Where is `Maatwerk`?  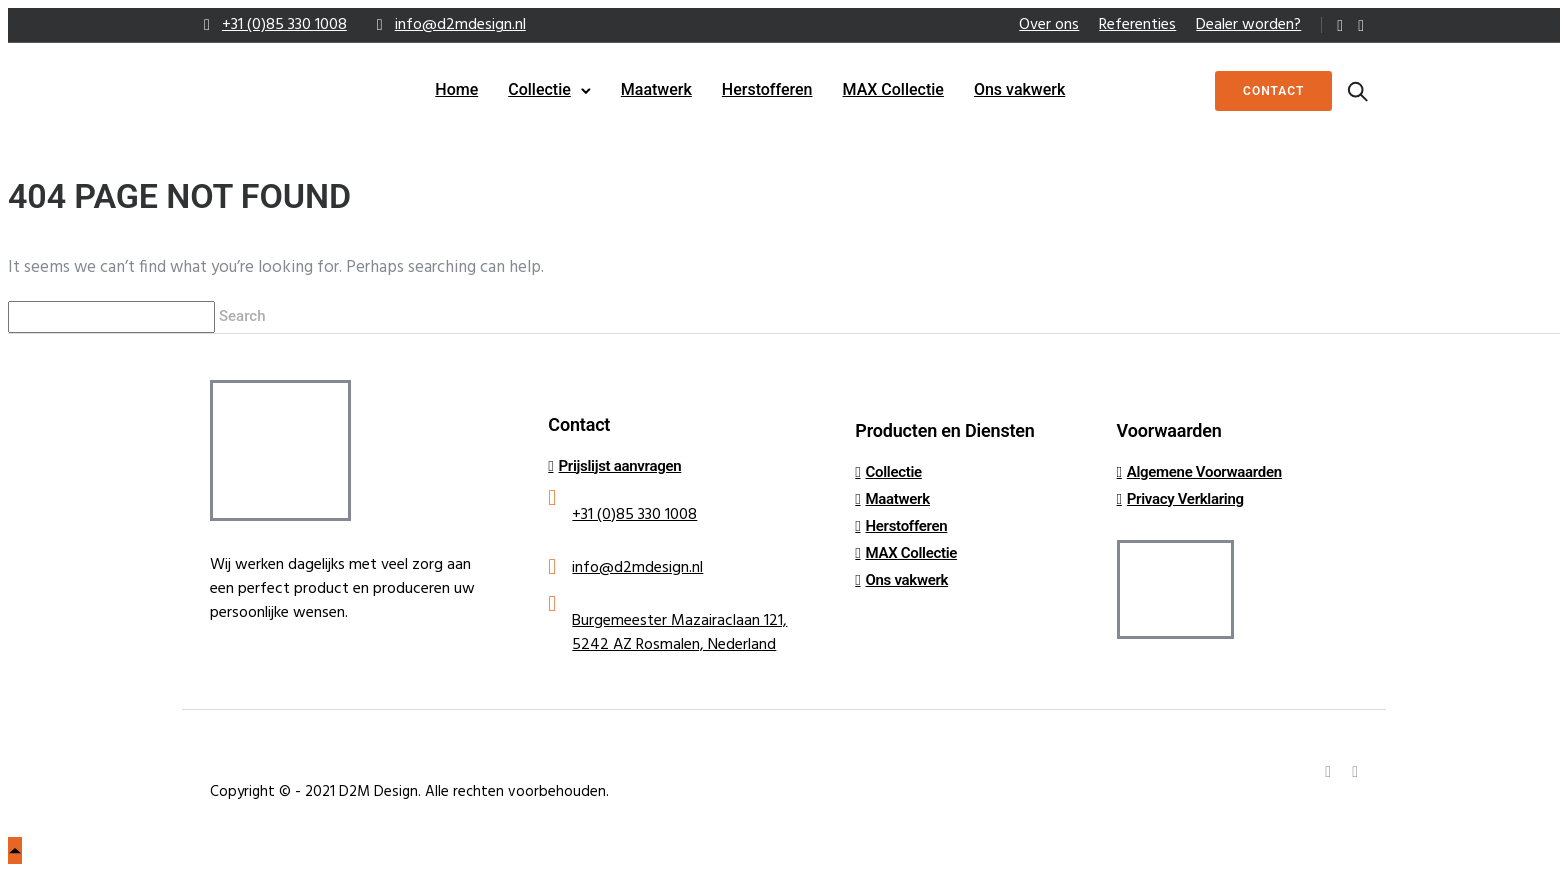
Maatwerk is located at coordinates (656, 89).